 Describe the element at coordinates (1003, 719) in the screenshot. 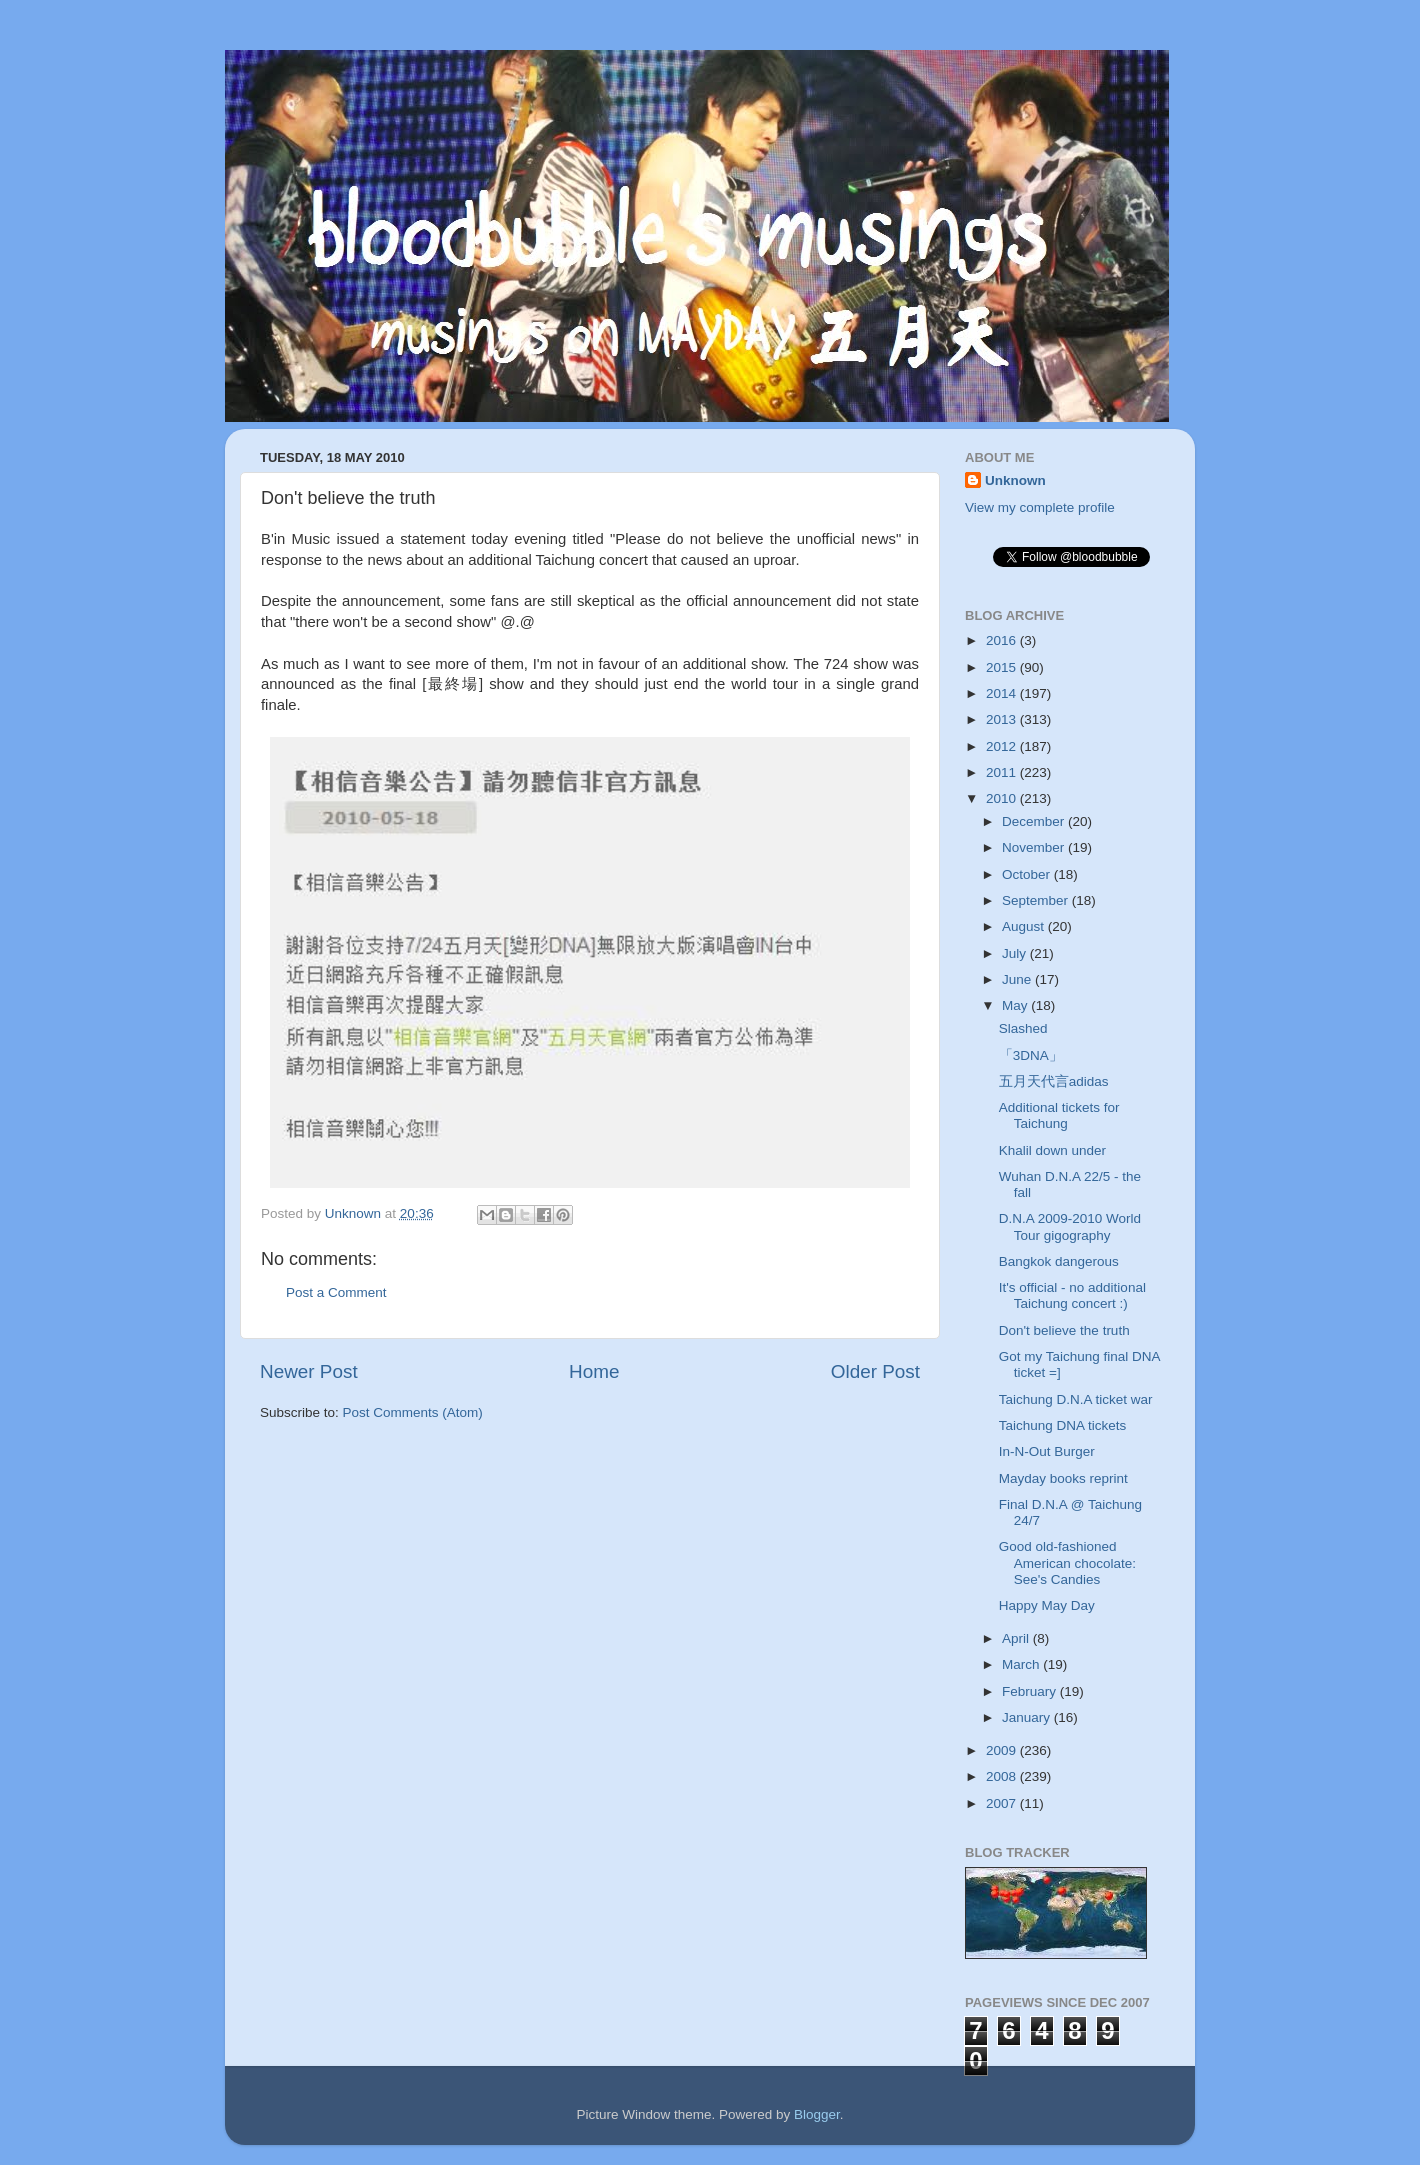

I see `2013` at that location.